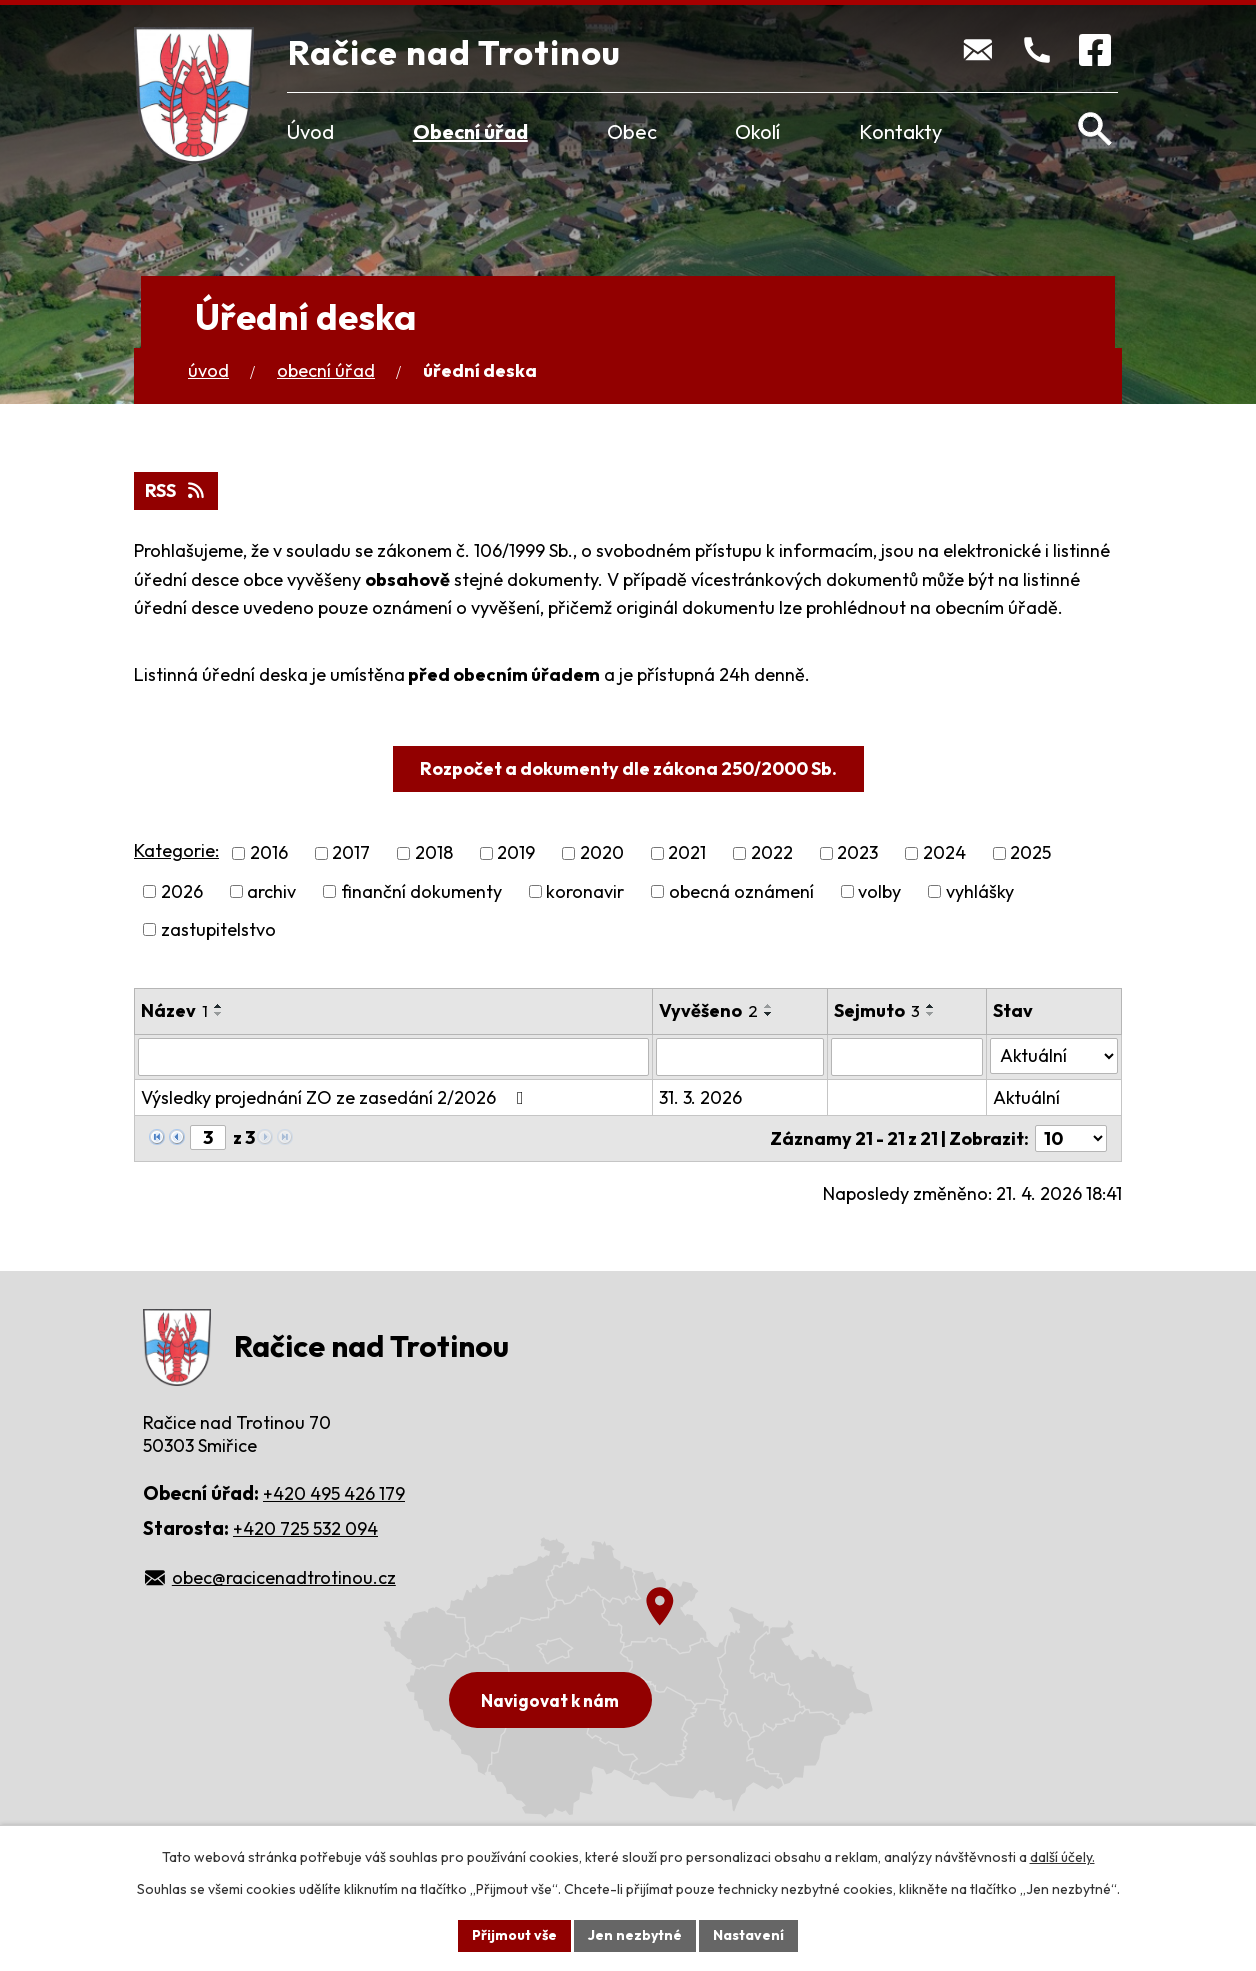 This screenshot has height=1971, width=1256. Describe the element at coordinates (1071, 1138) in the screenshot. I see `[Počet oznámení na stranu]` at that location.